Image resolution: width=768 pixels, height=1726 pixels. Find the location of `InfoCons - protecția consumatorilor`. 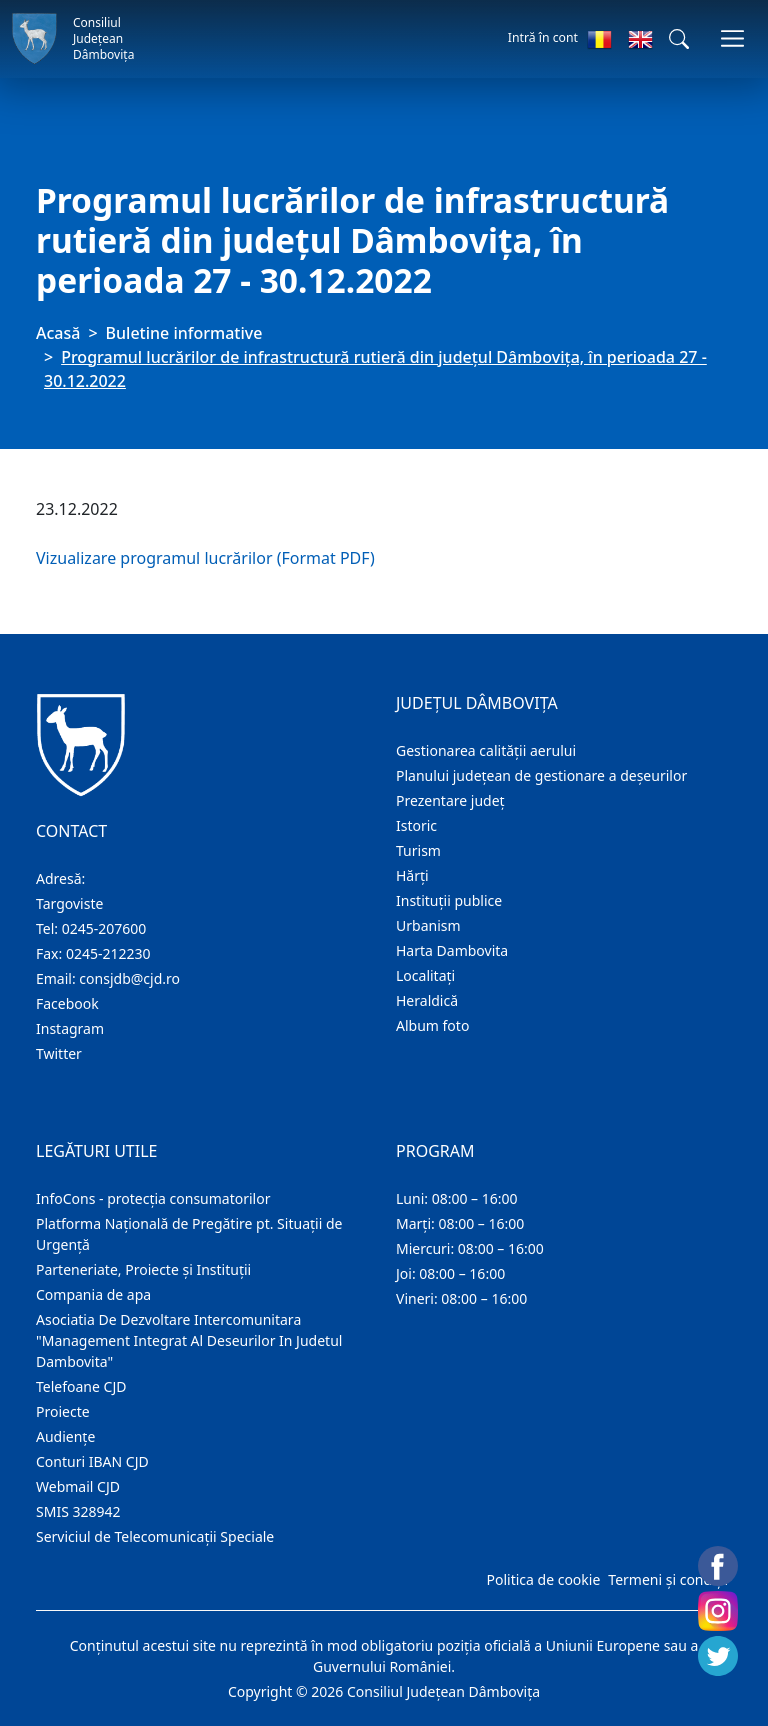

InfoCons - protecția consumatorilor is located at coordinates (153, 1198).